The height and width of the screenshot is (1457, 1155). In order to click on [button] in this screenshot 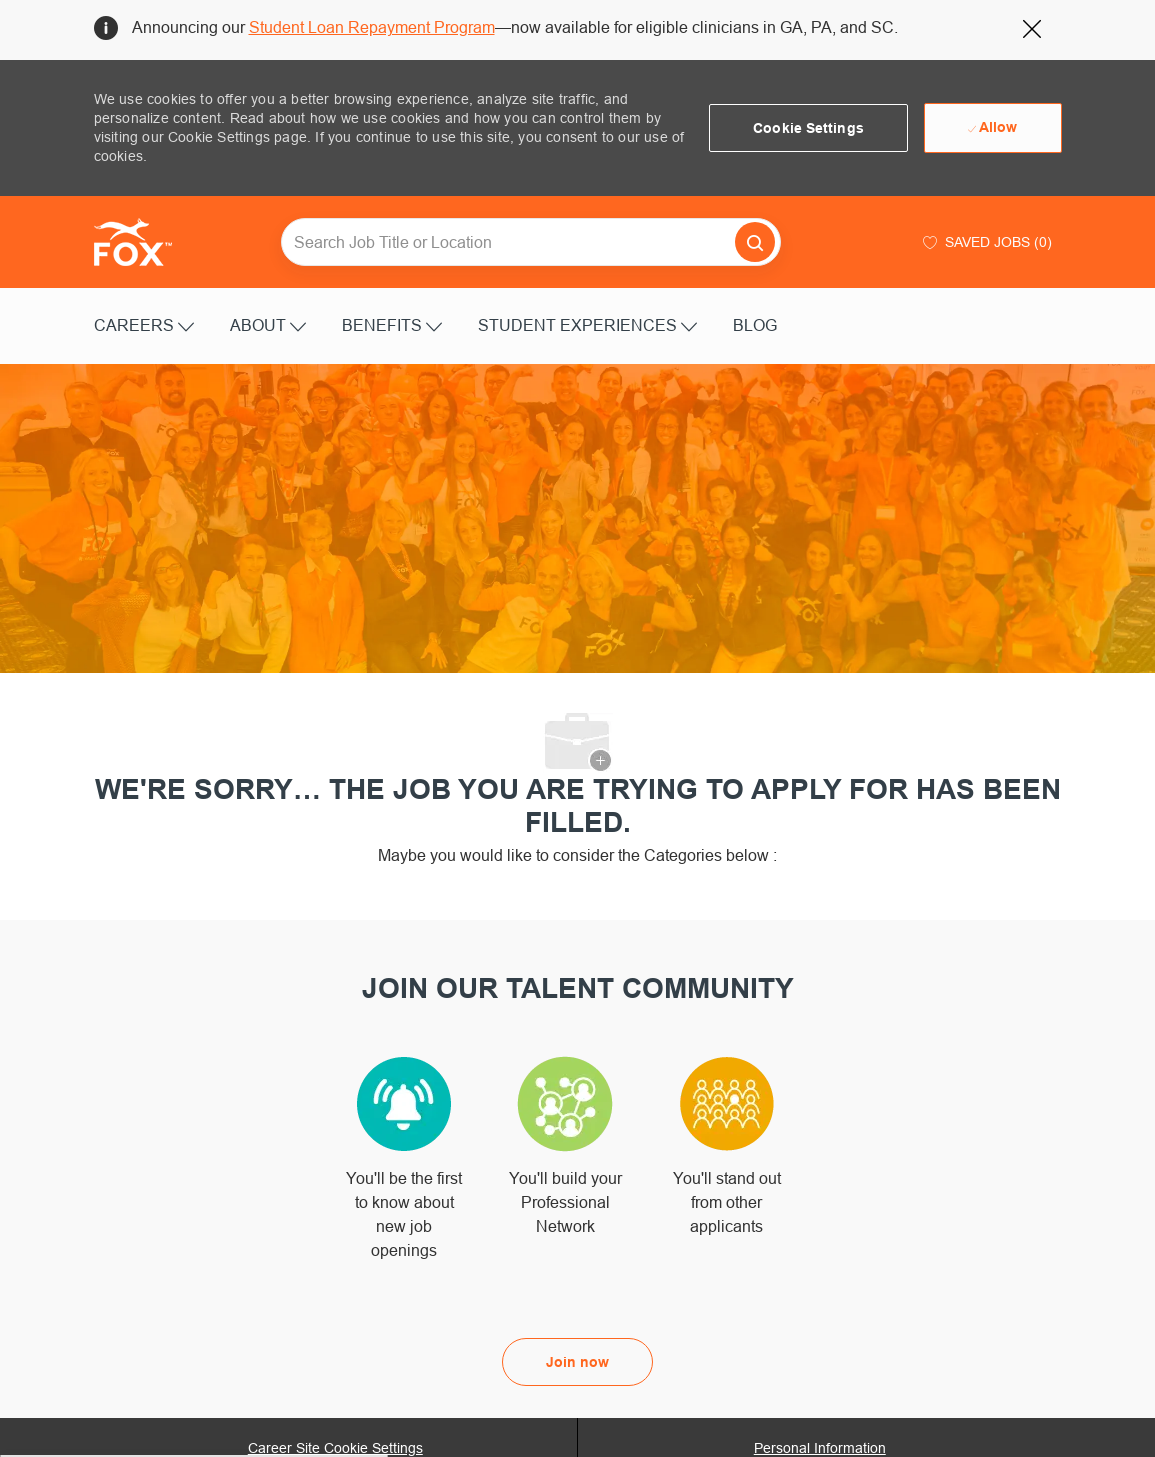, I will do `click(808, 128)`.